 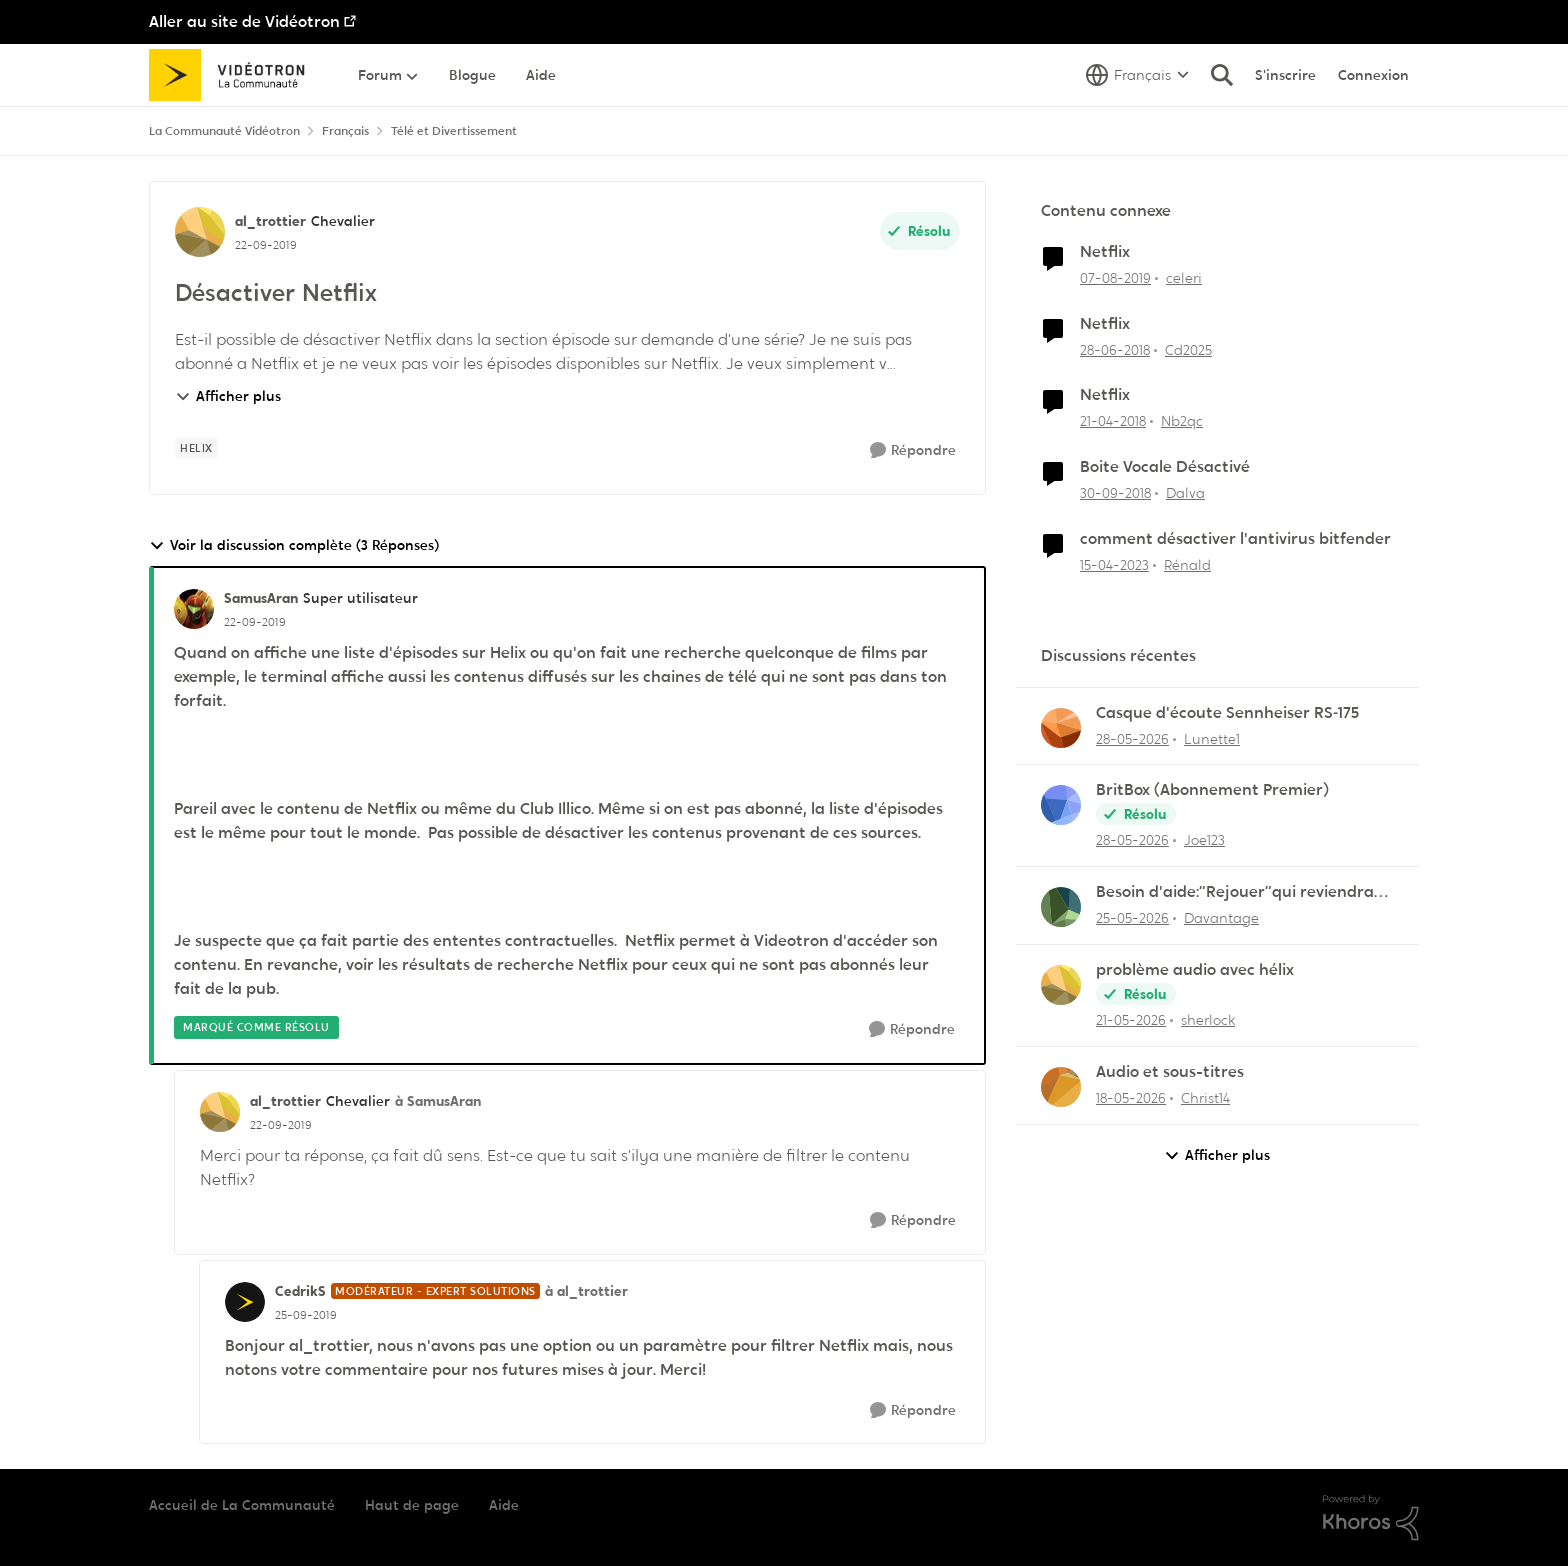 What do you see at coordinates (194, 609) in the screenshot?
I see `[Voir le profil : SamusAran, Rang: Super utilisateur]` at bounding box center [194, 609].